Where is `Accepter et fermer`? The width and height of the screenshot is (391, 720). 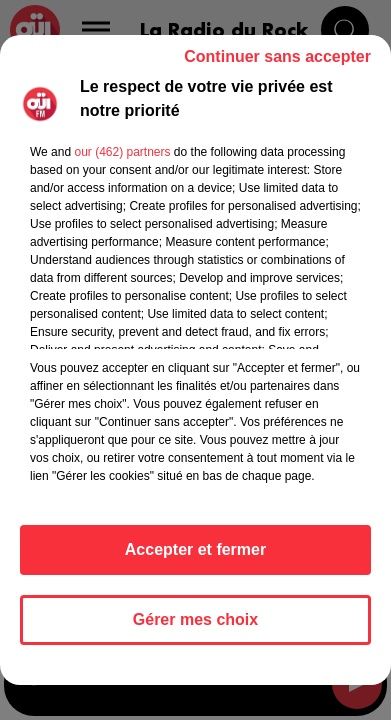 Accepter et fermer is located at coordinates (195, 549).